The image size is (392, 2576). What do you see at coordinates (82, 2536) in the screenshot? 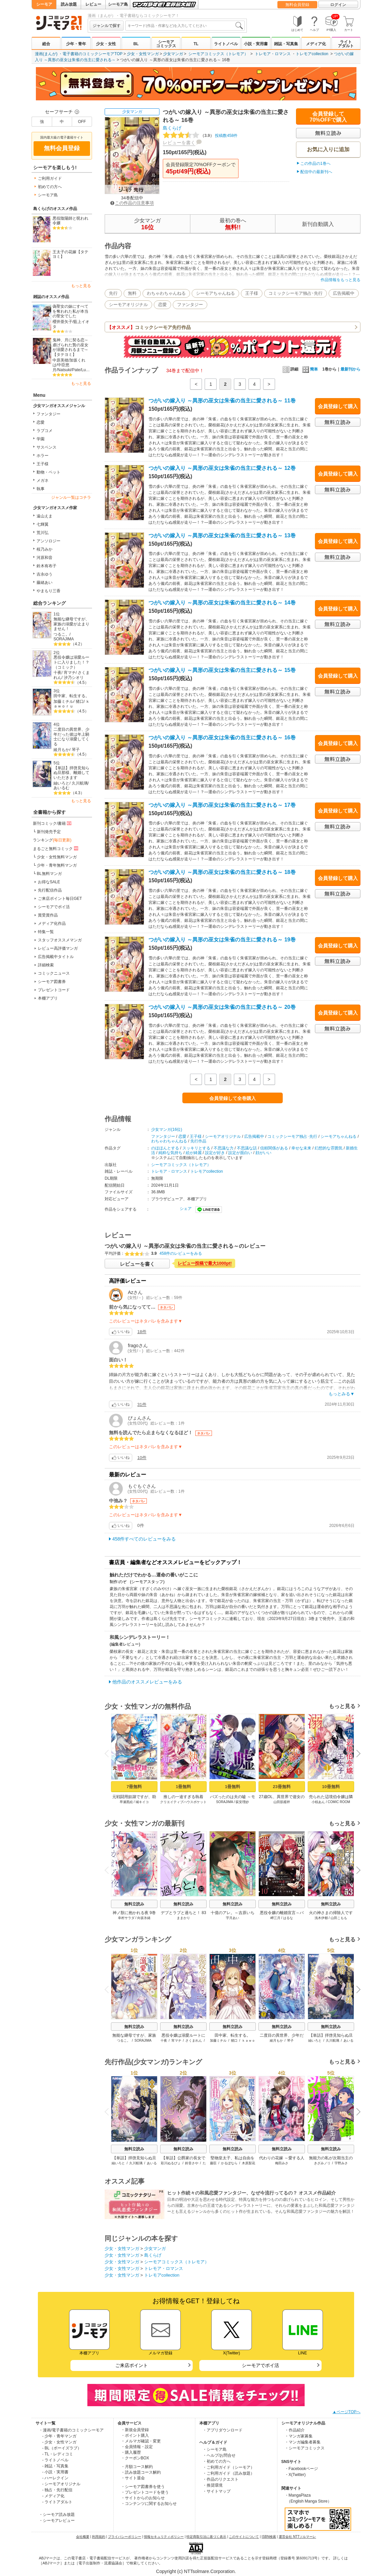
I see `会社概要` at bounding box center [82, 2536].